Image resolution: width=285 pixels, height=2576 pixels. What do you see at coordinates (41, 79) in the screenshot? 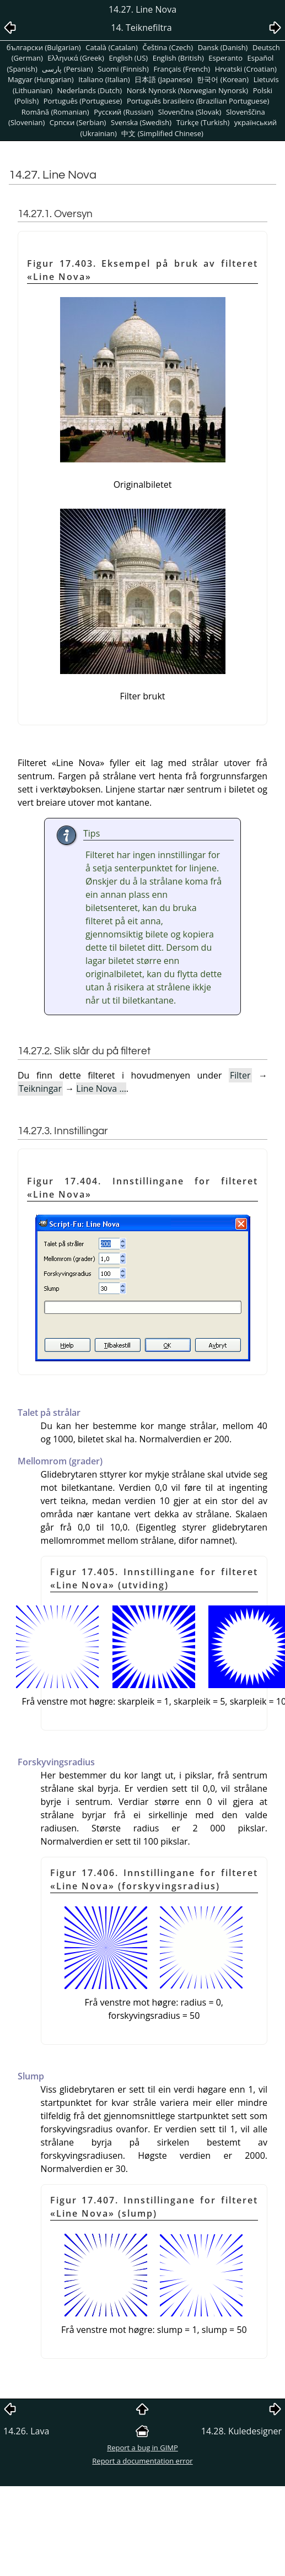
I see `Magyar (Hungarian)` at bounding box center [41, 79].